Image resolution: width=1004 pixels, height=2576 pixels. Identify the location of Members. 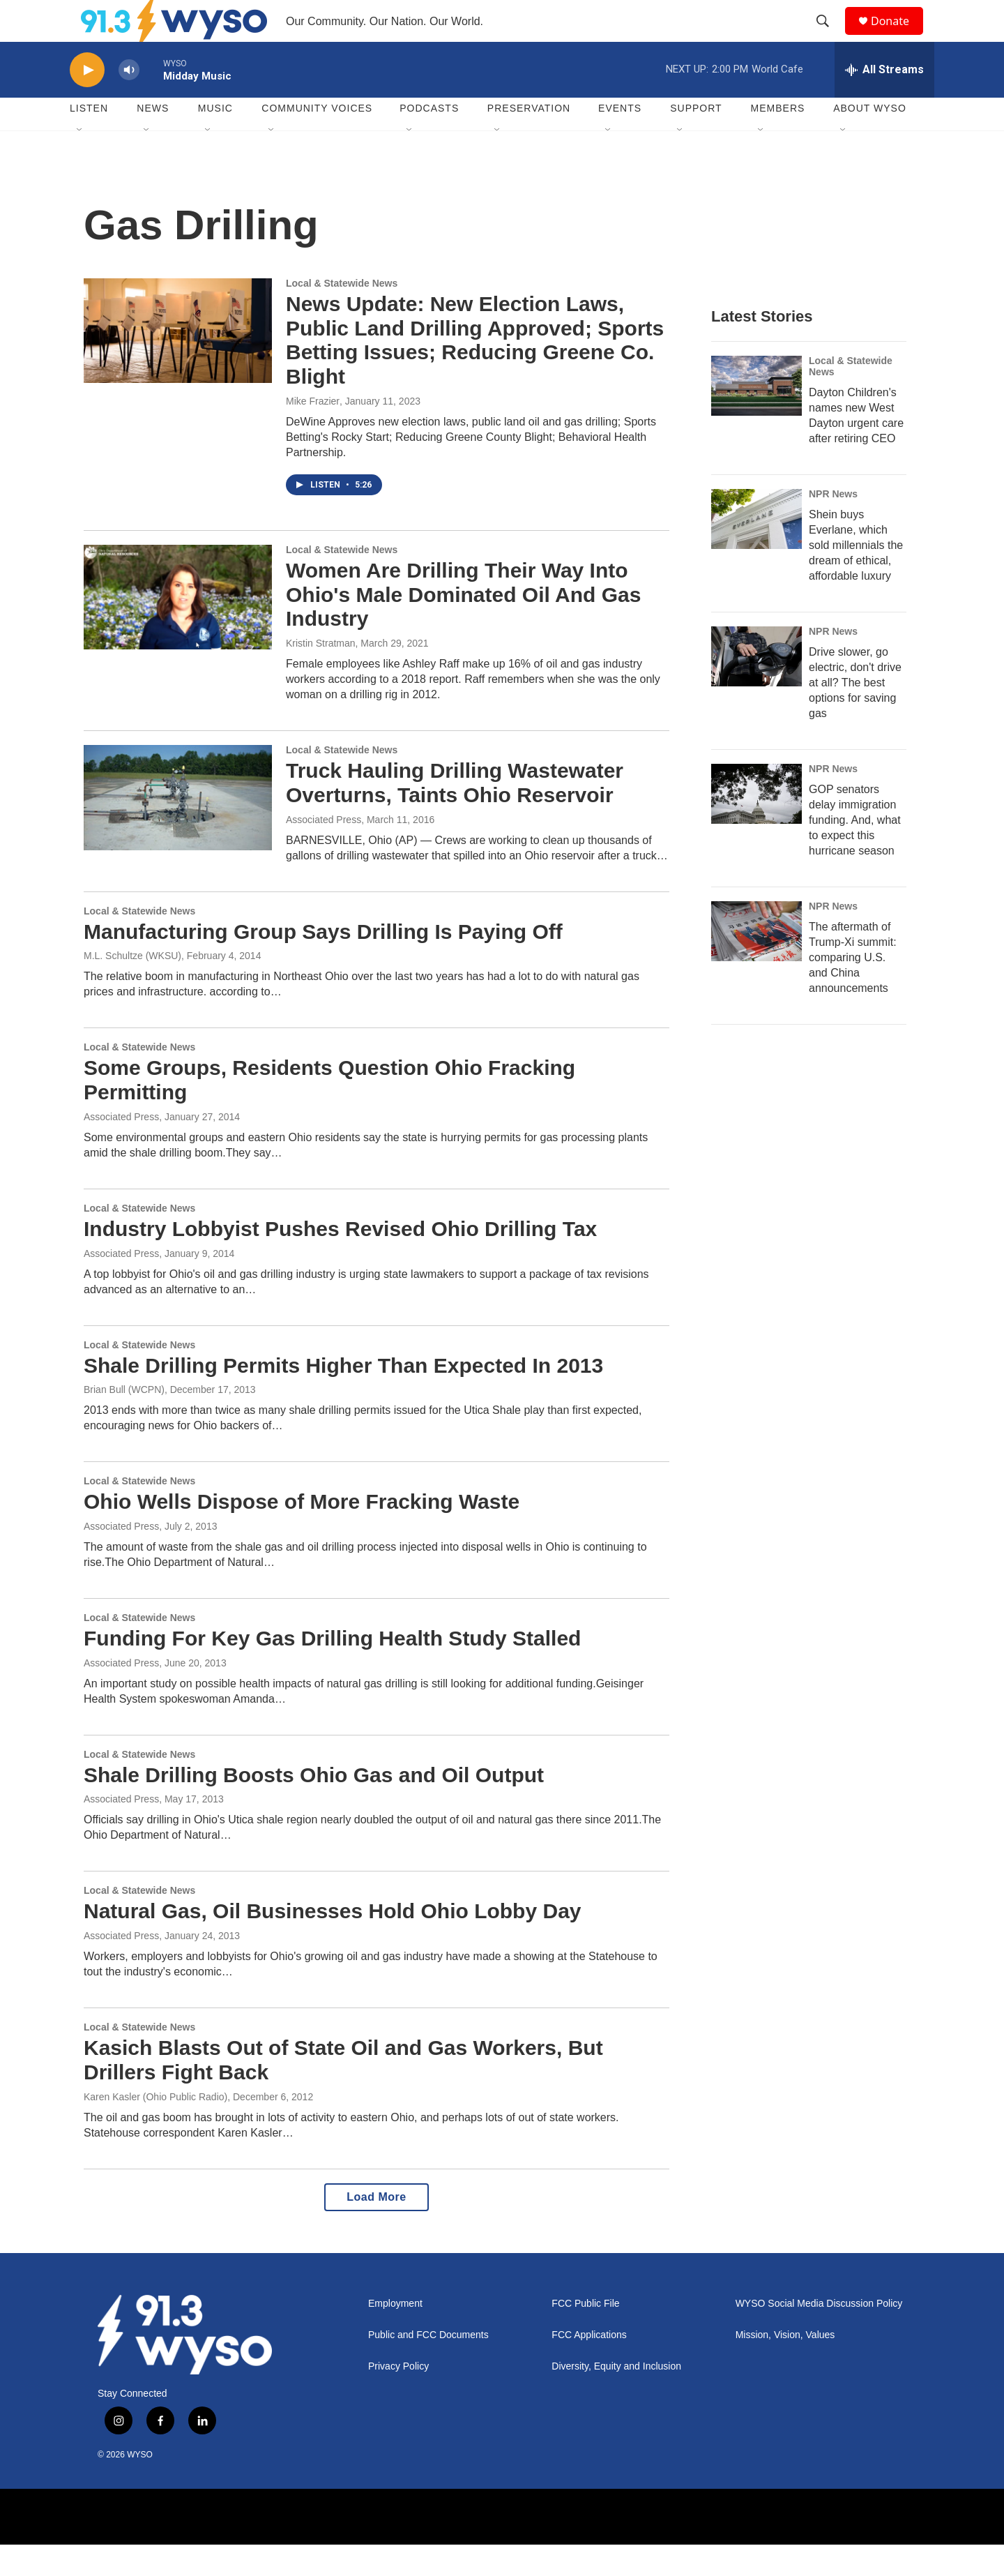
(778, 139).